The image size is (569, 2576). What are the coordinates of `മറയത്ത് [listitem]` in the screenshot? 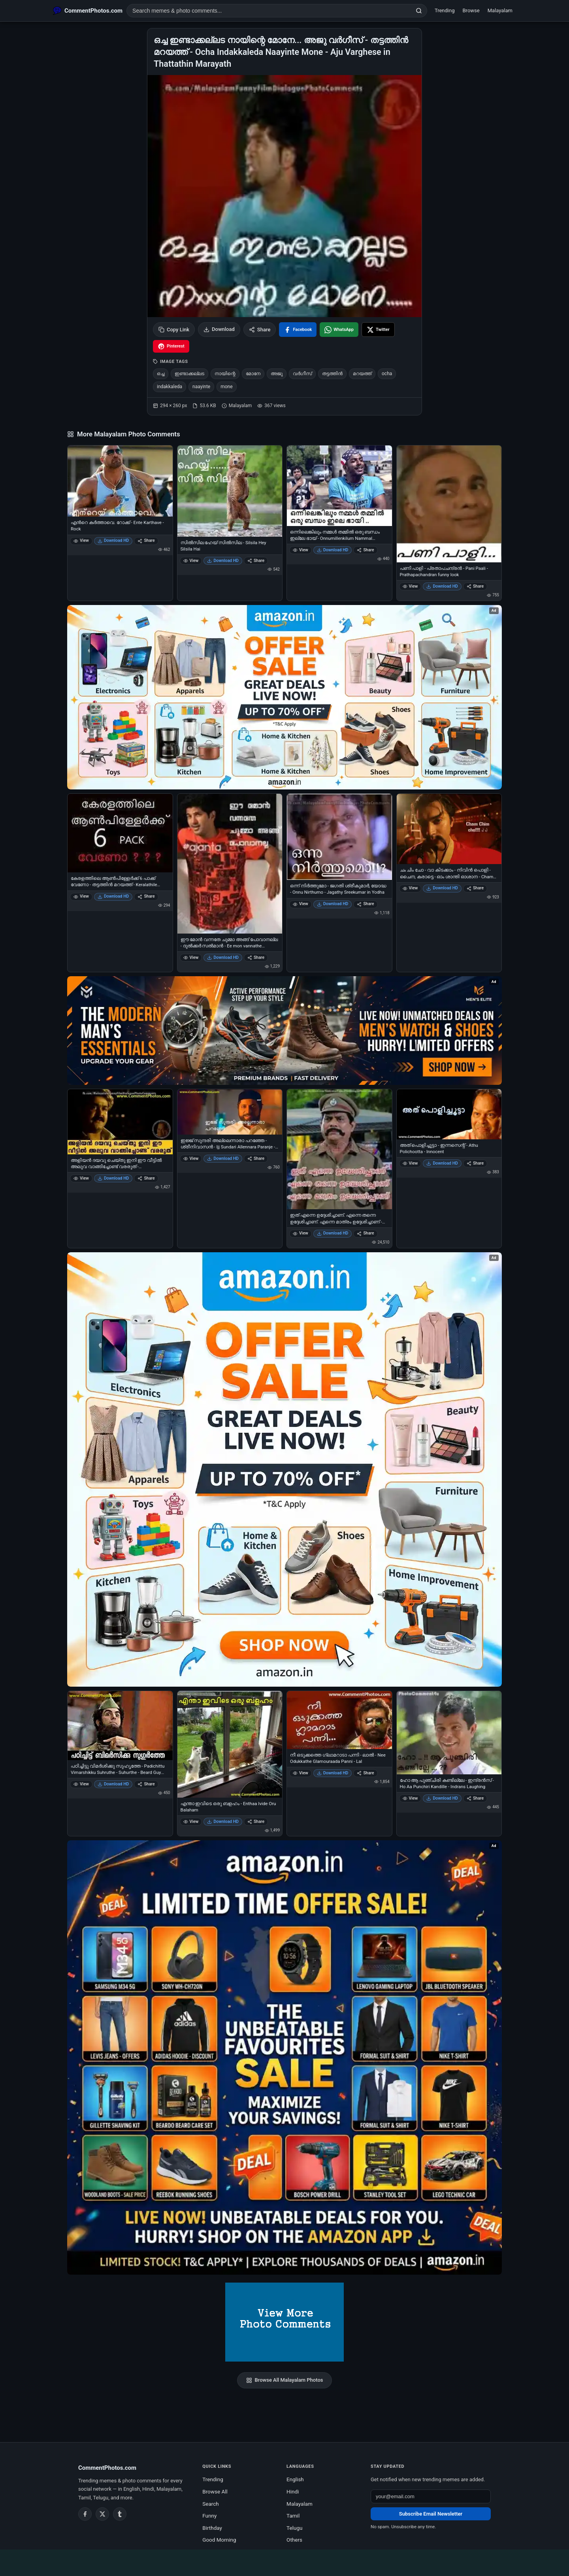 It's located at (362, 373).